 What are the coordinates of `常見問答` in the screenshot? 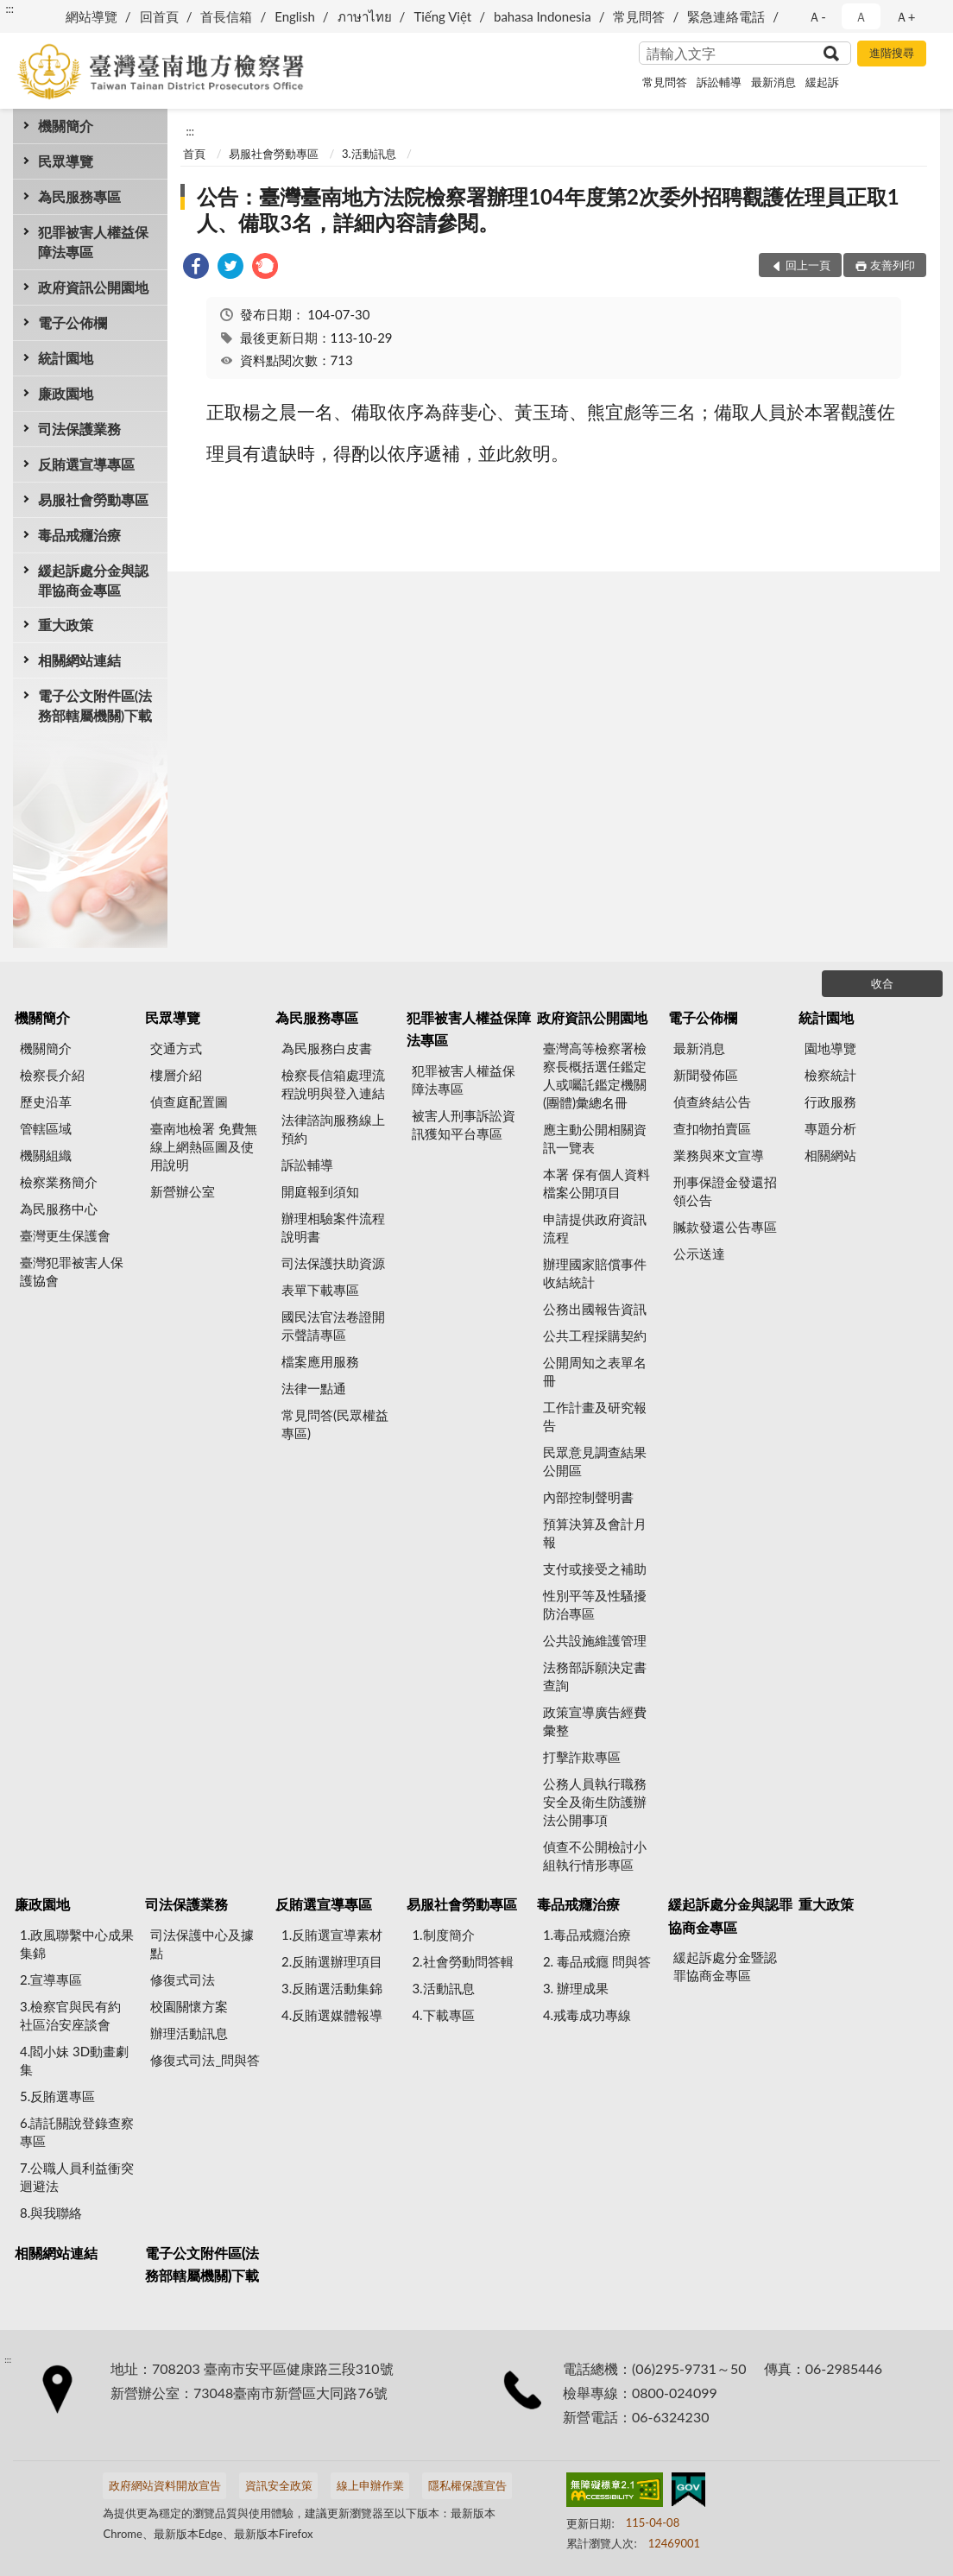 It's located at (639, 16).